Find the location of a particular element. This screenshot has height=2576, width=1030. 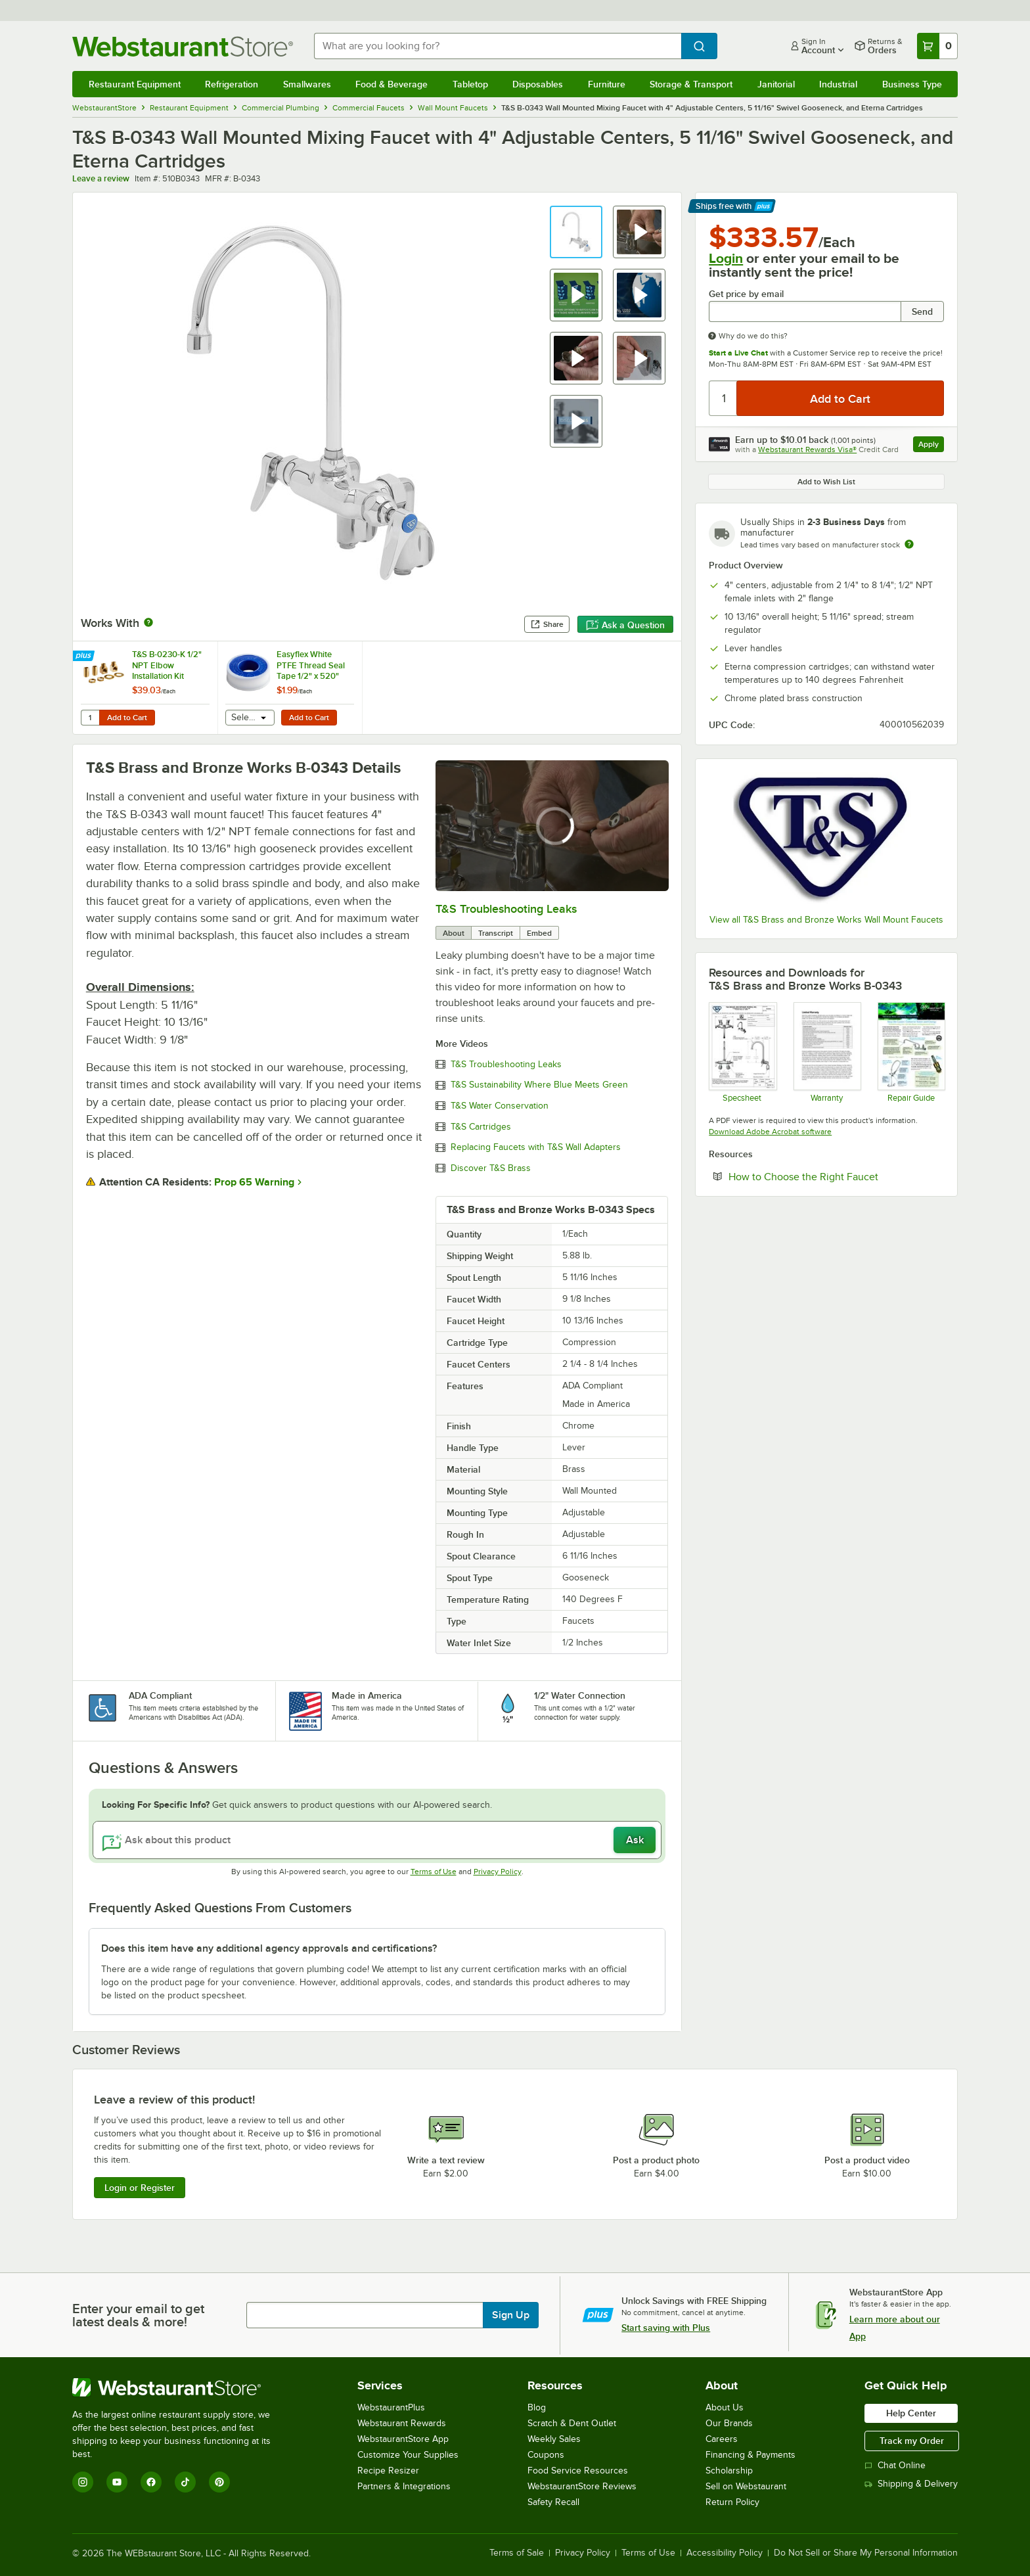

T&S Cartridges is located at coordinates (481, 1127).